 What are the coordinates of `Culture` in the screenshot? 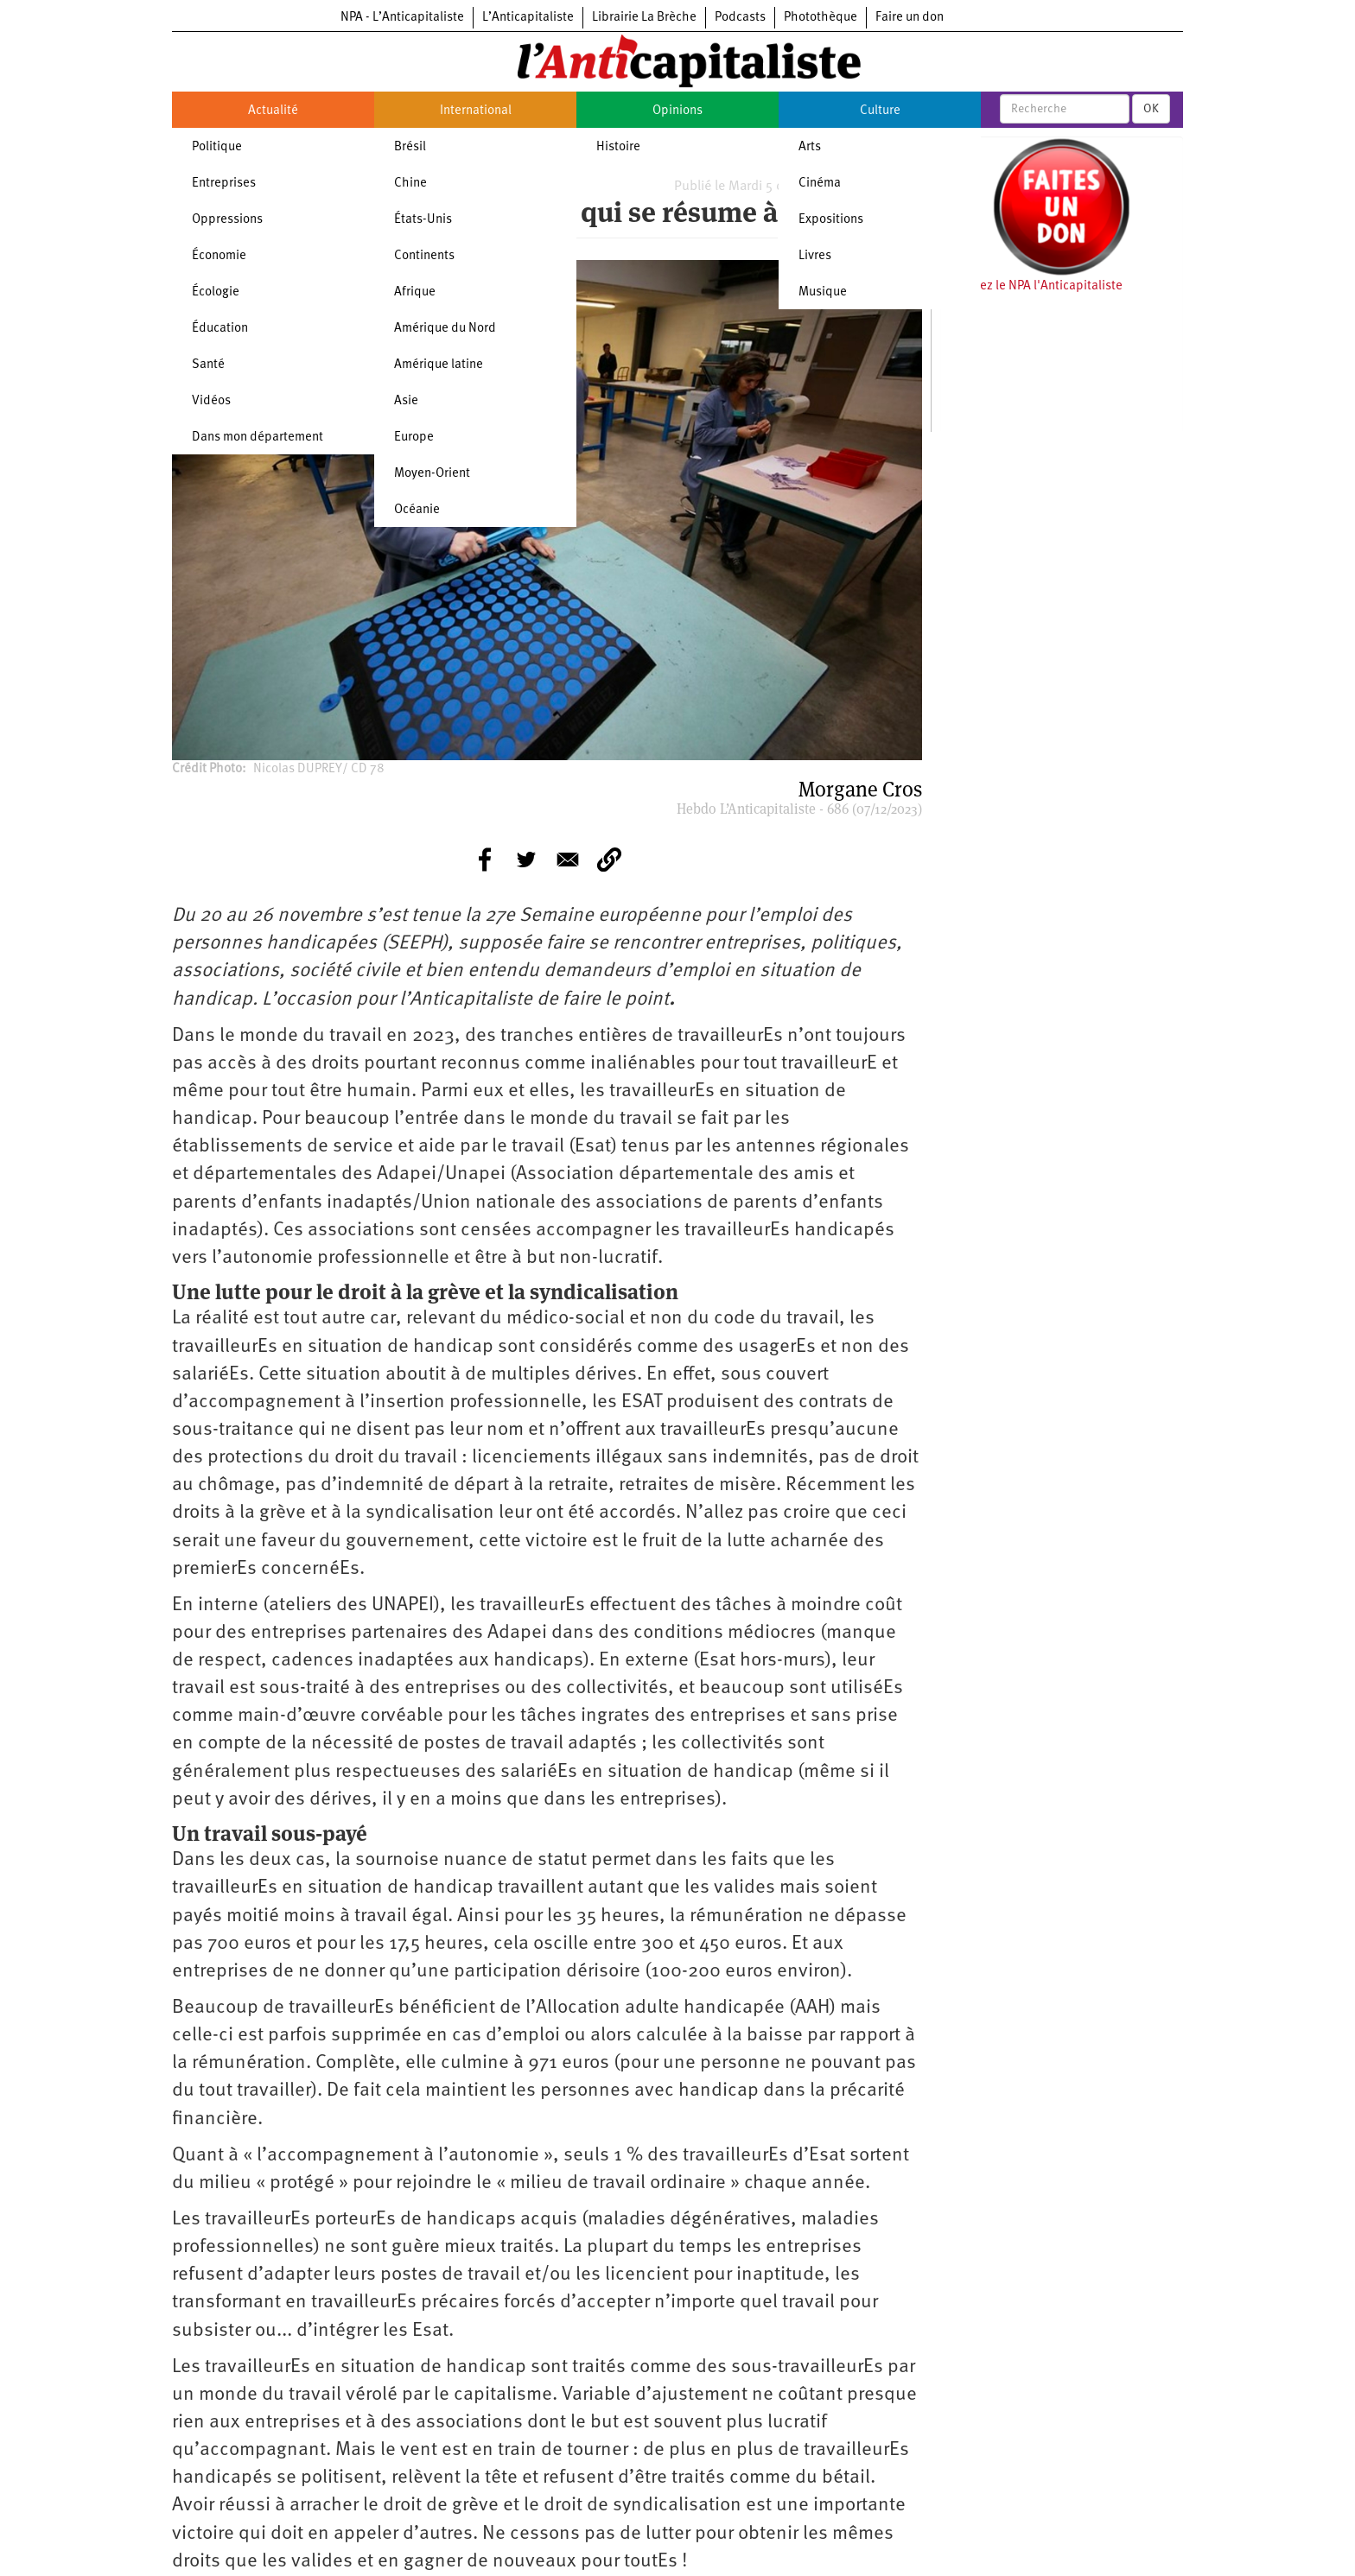 It's located at (880, 111).